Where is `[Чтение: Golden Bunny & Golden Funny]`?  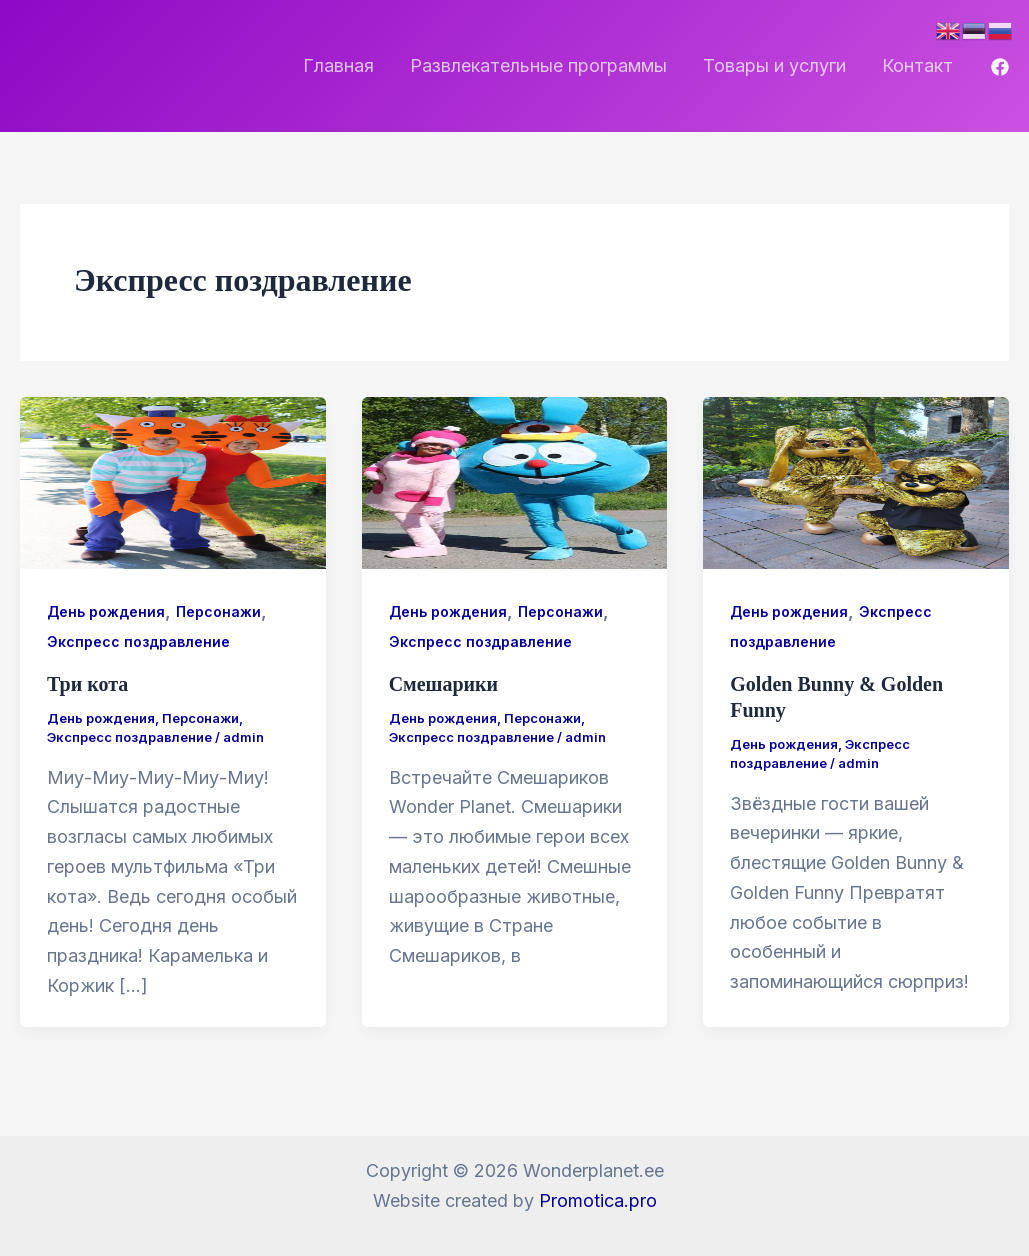 [Чтение: Golden Bunny & Golden Funny] is located at coordinates (856, 481).